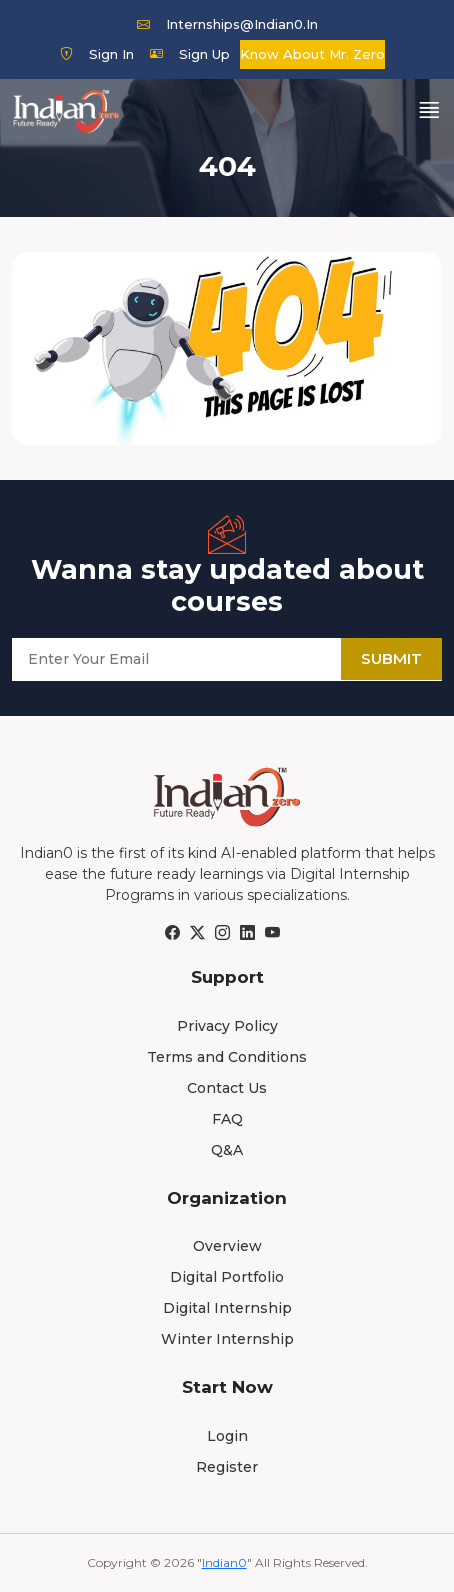  I want to click on Q&A, so click(227, 1150).